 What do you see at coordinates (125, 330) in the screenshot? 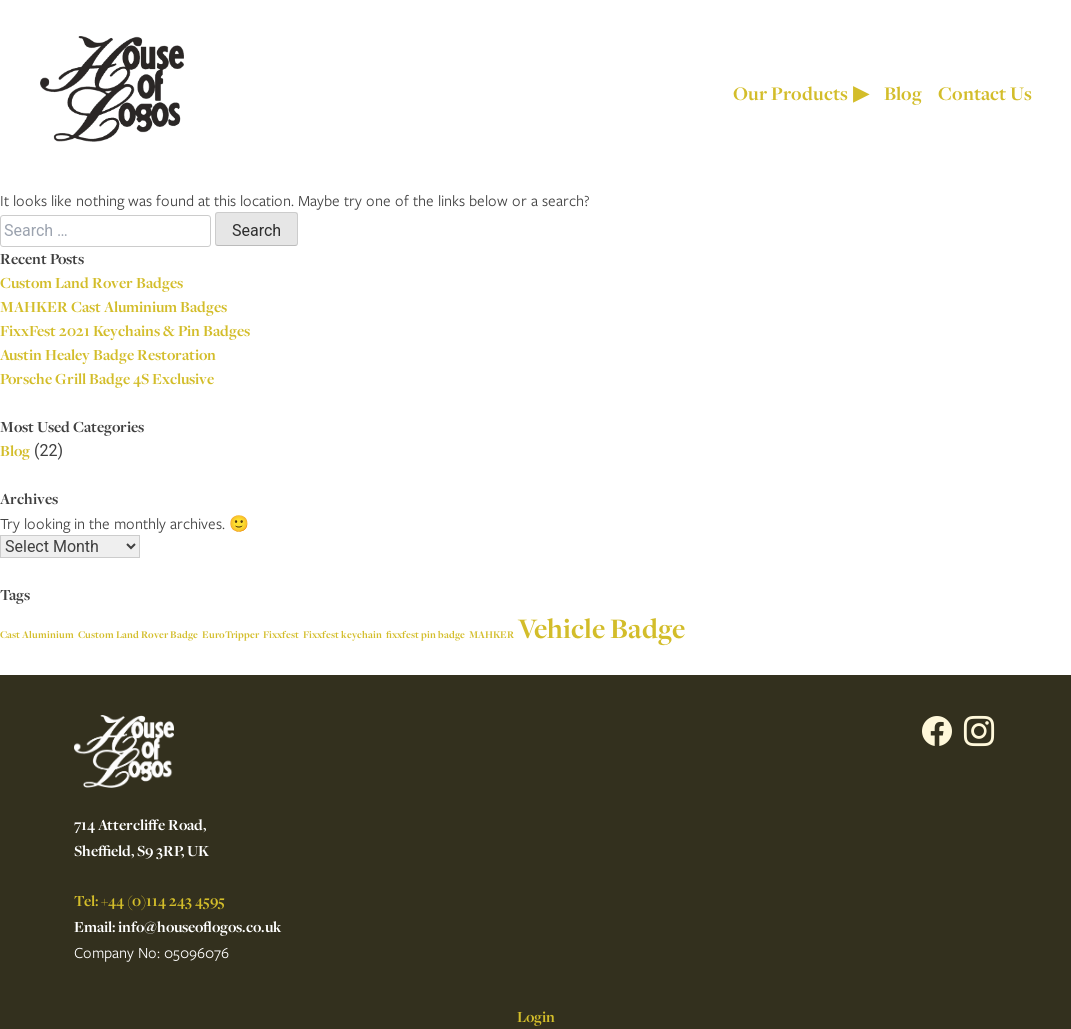
I see `FixxFest 2021 Keychains & Pin Badges` at bounding box center [125, 330].